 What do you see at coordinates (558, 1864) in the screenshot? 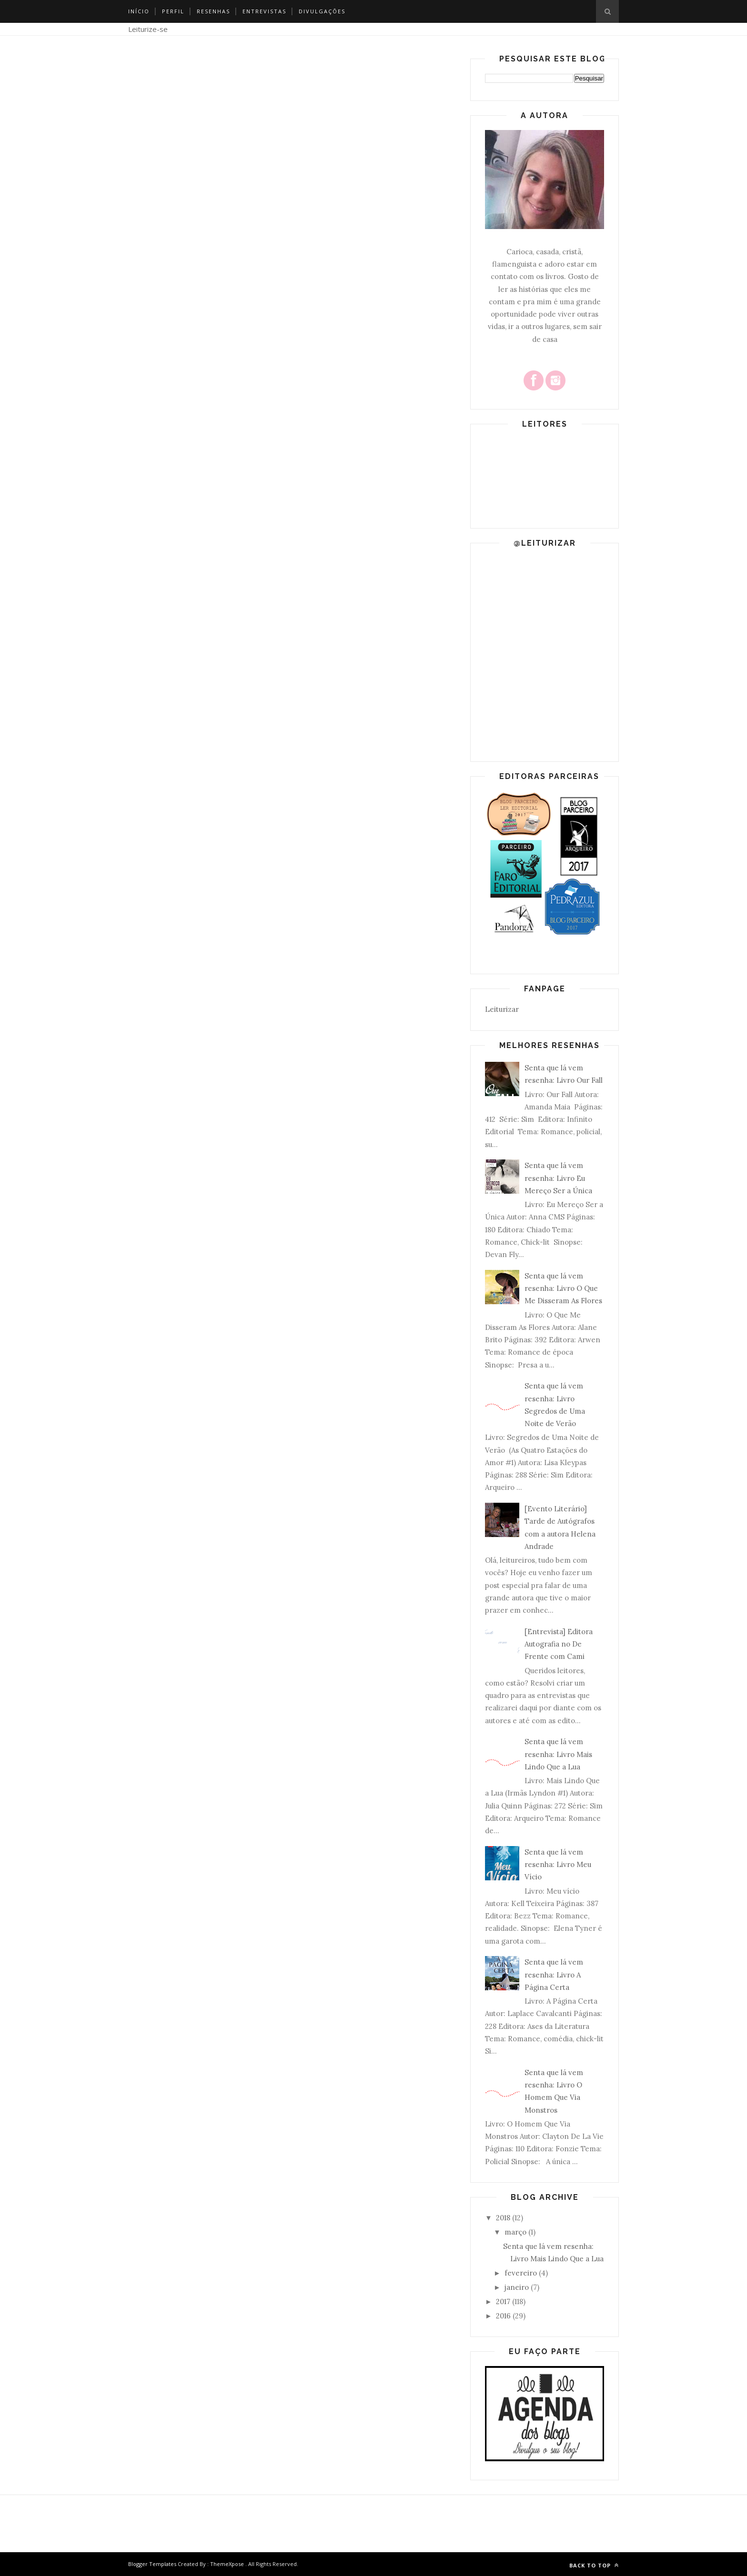
I see `Senta que lá vem resenha: Livro Meu Vício` at bounding box center [558, 1864].